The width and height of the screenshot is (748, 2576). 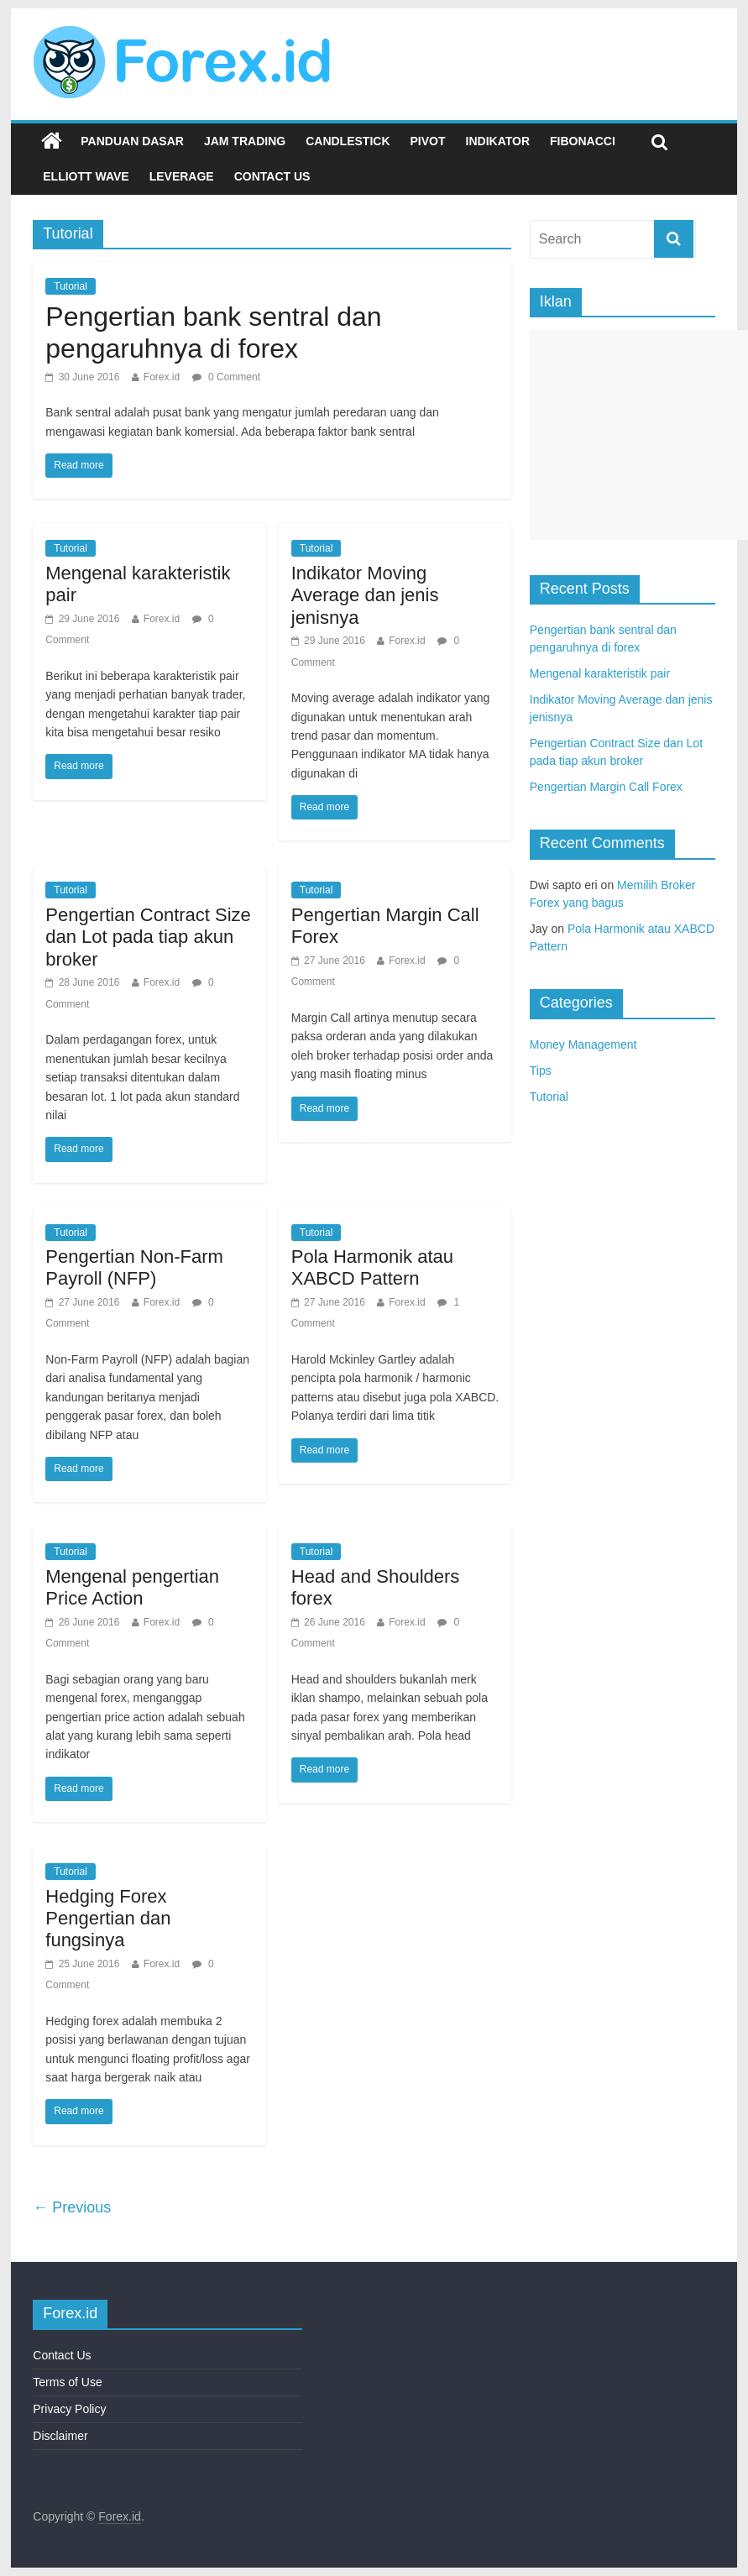 I want to click on 0 Comment, so click(x=226, y=377).